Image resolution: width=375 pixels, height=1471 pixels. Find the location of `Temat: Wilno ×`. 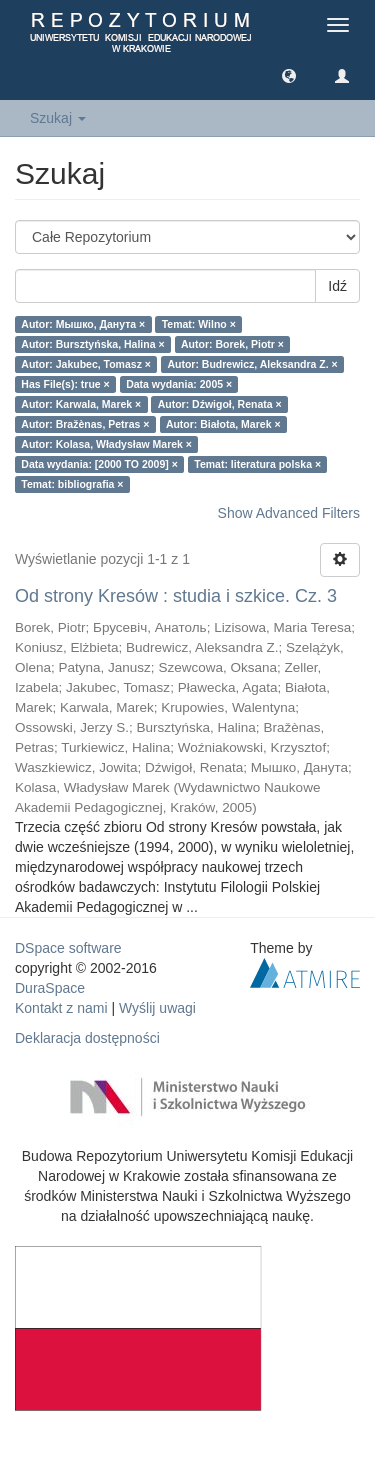

Temat: Wilno × is located at coordinates (199, 324).